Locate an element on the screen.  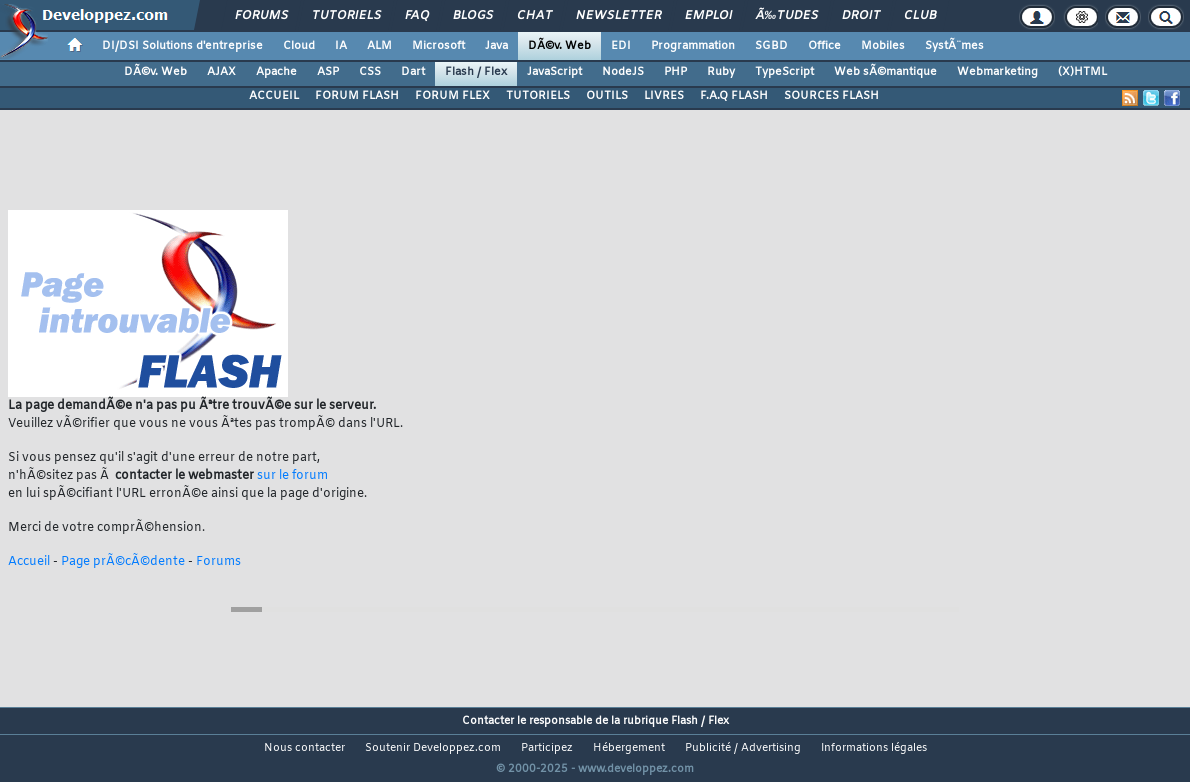
Newsletter is located at coordinates (618, 16).